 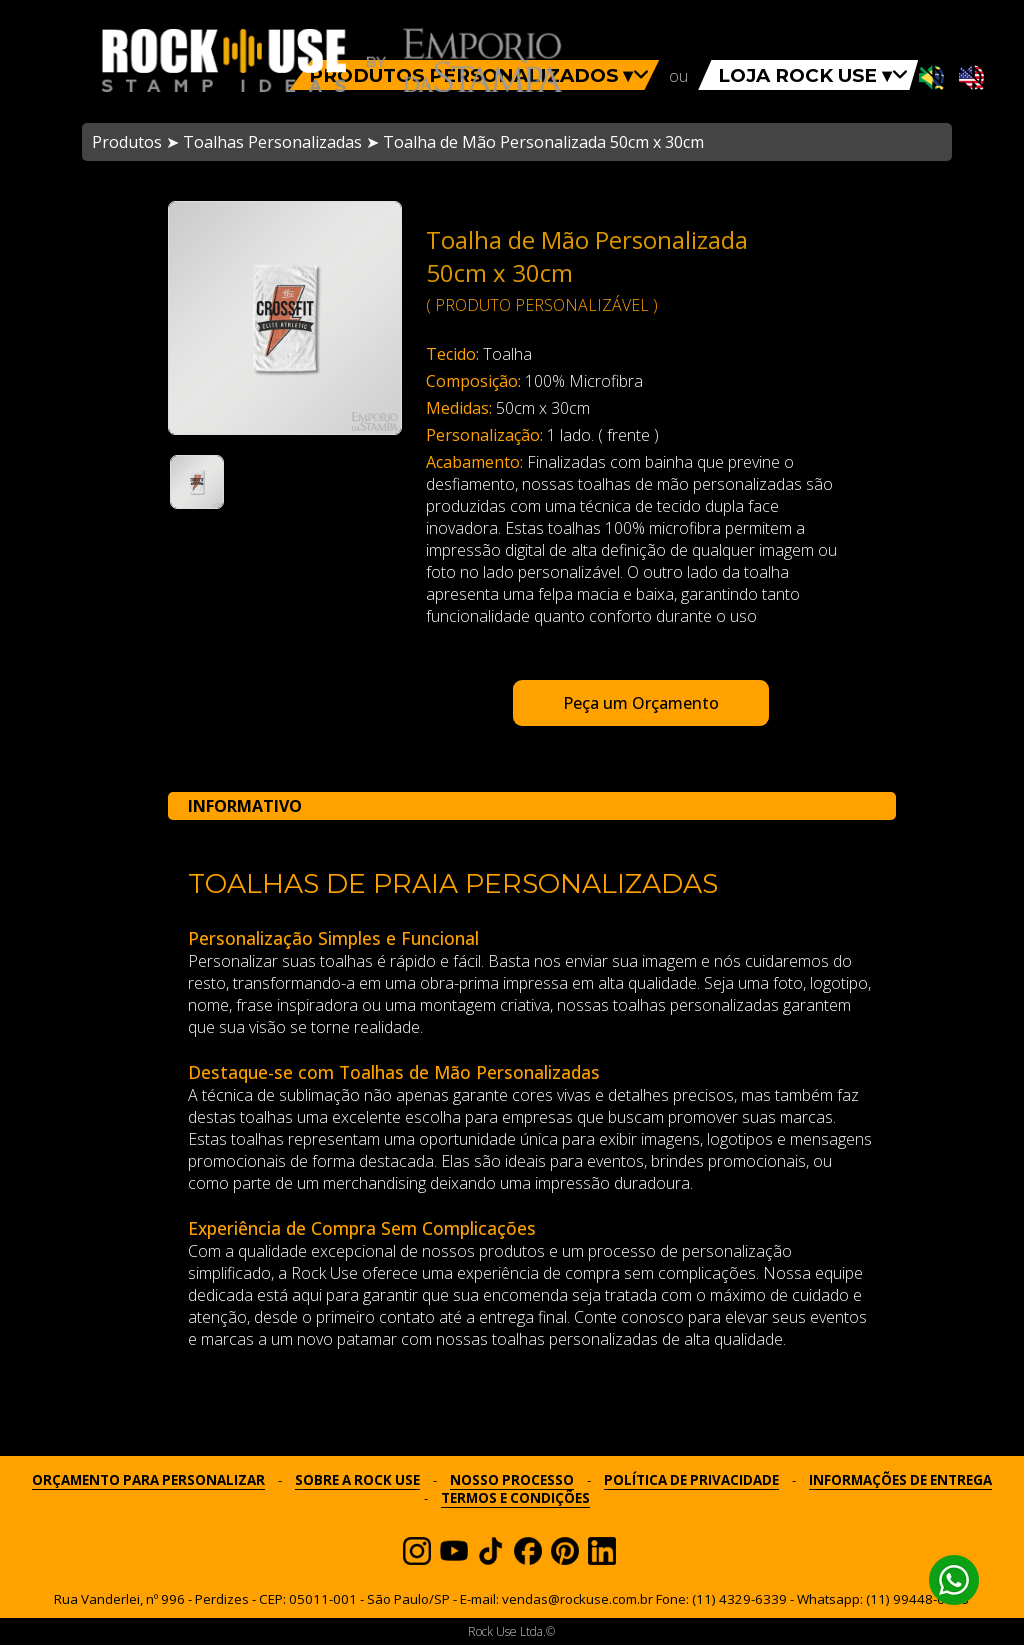 What do you see at coordinates (931, 79) in the screenshot?
I see `[Ativar som em português]` at bounding box center [931, 79].